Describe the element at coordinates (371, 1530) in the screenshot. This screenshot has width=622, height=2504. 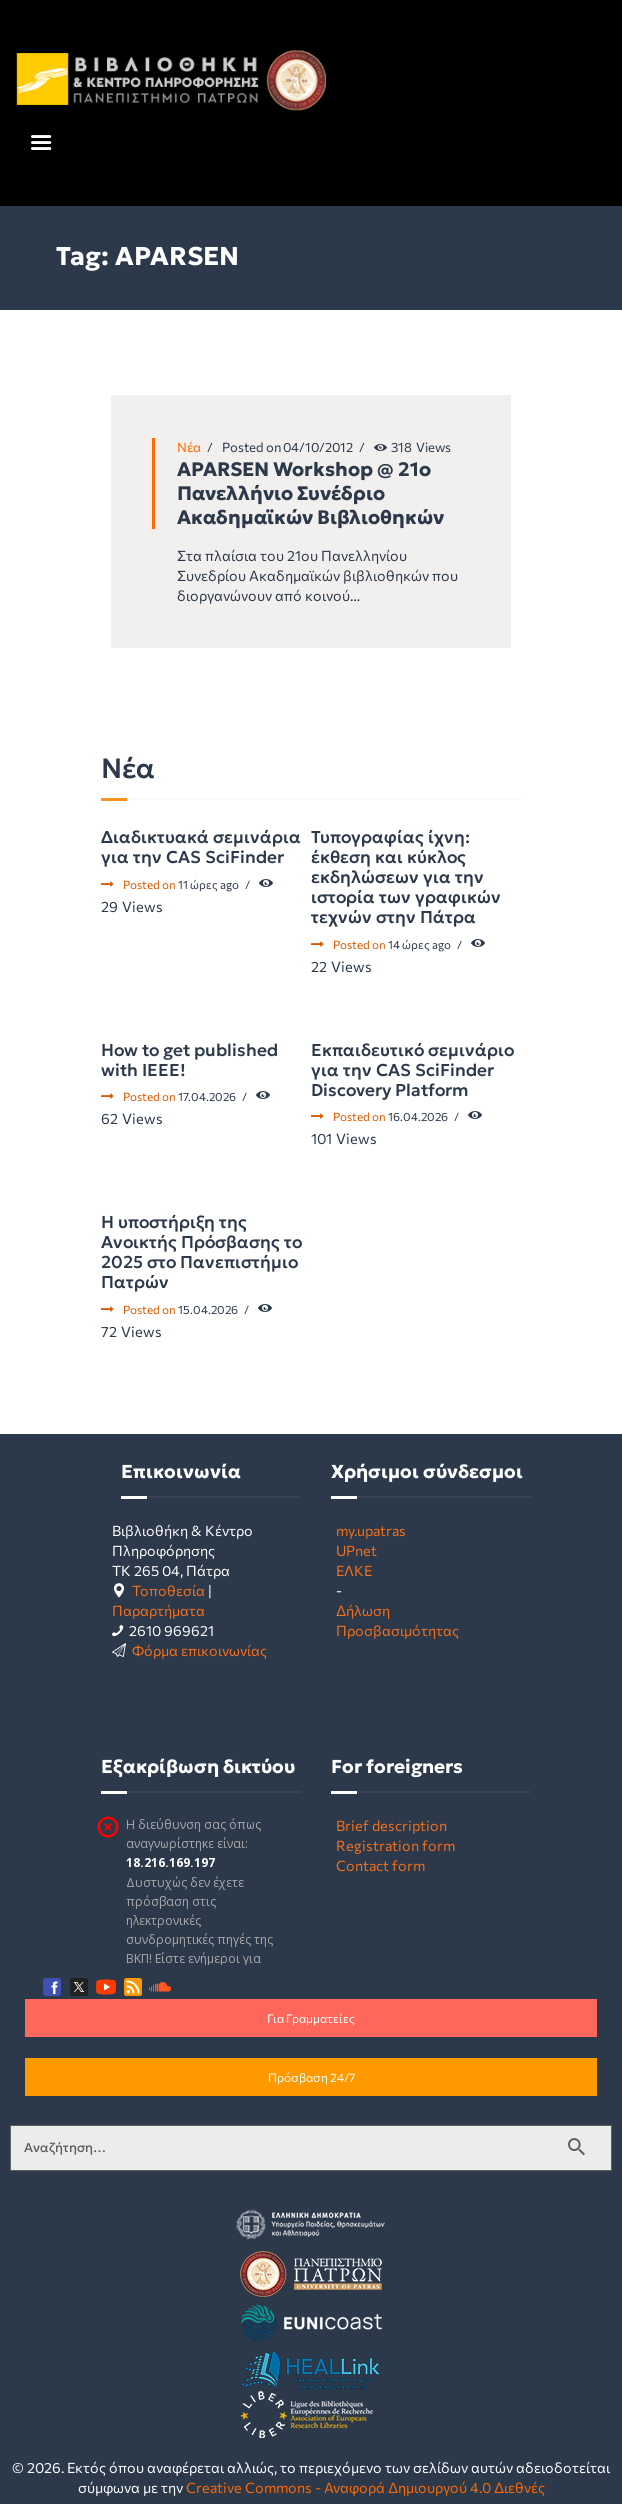
I see `my.upatras` at that location.